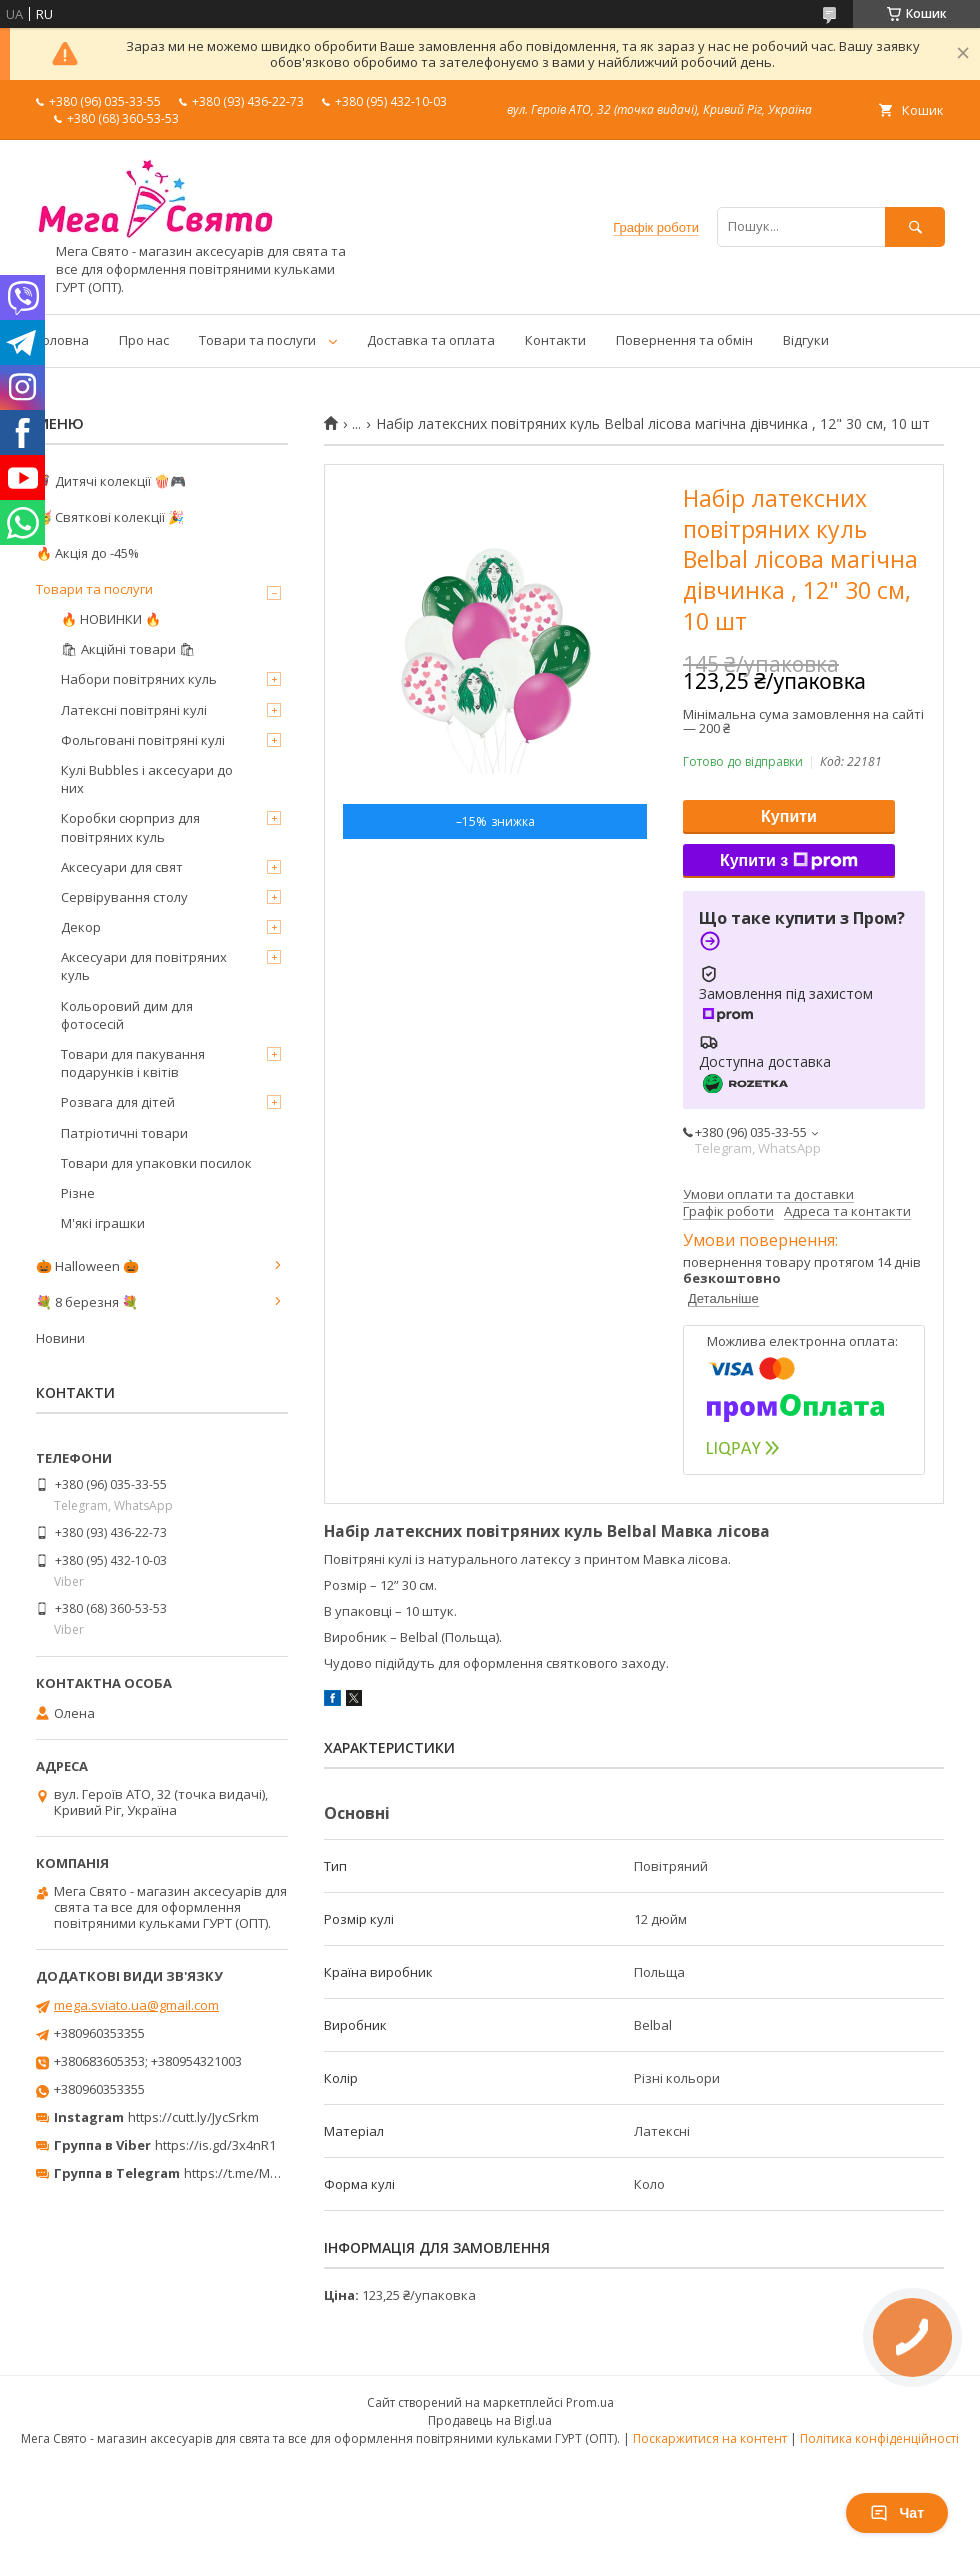 This screenshot has height=2565, width=980. What do you see at coordinates (124, 897) in the screenshot?
I see `Сервірування столу` at bounding box center [124, 897].